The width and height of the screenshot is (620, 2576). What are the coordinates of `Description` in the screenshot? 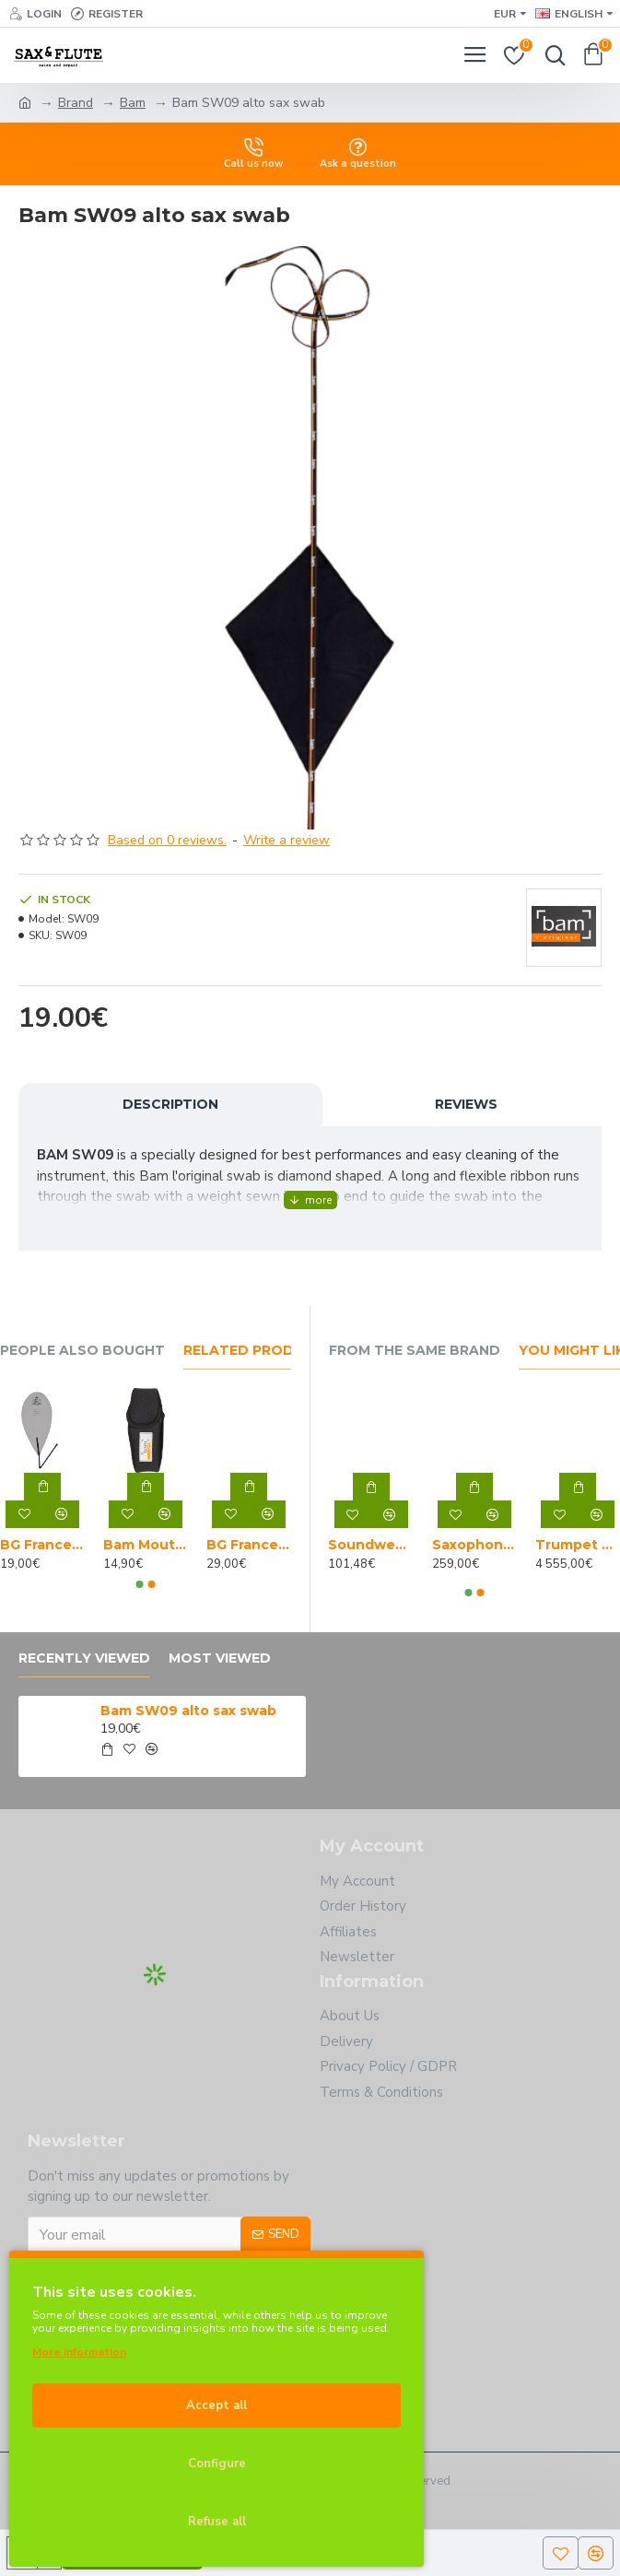 It's located at (170, 1104).